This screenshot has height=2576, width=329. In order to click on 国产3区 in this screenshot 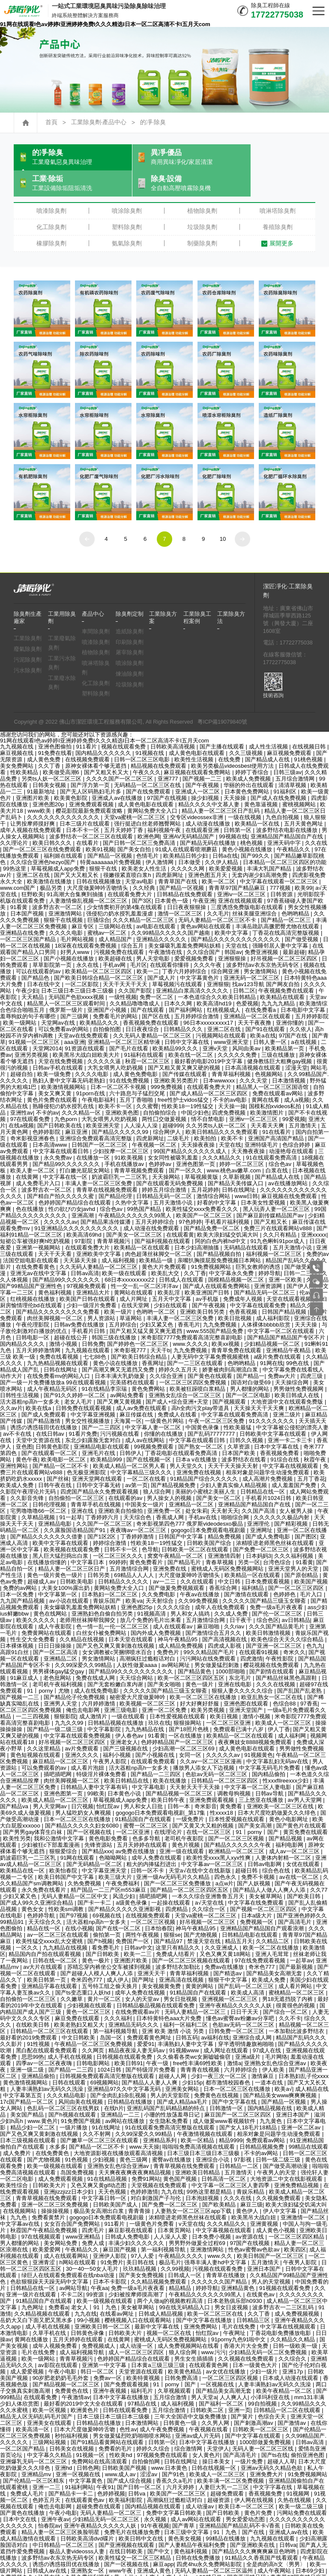, I will do `click(142, 877)`.